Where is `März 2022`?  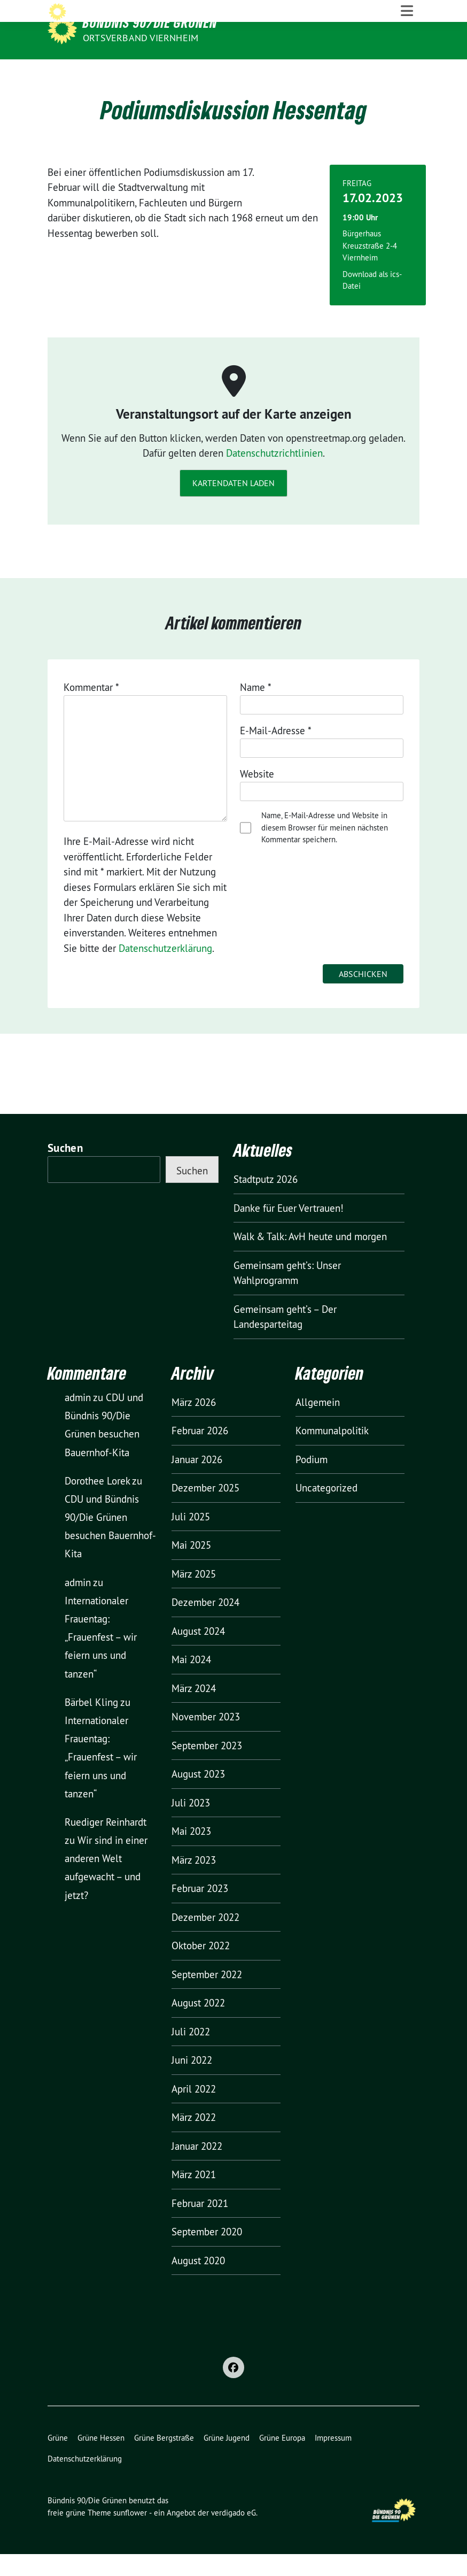 März 2022 is located at coordinates (194, 2139).